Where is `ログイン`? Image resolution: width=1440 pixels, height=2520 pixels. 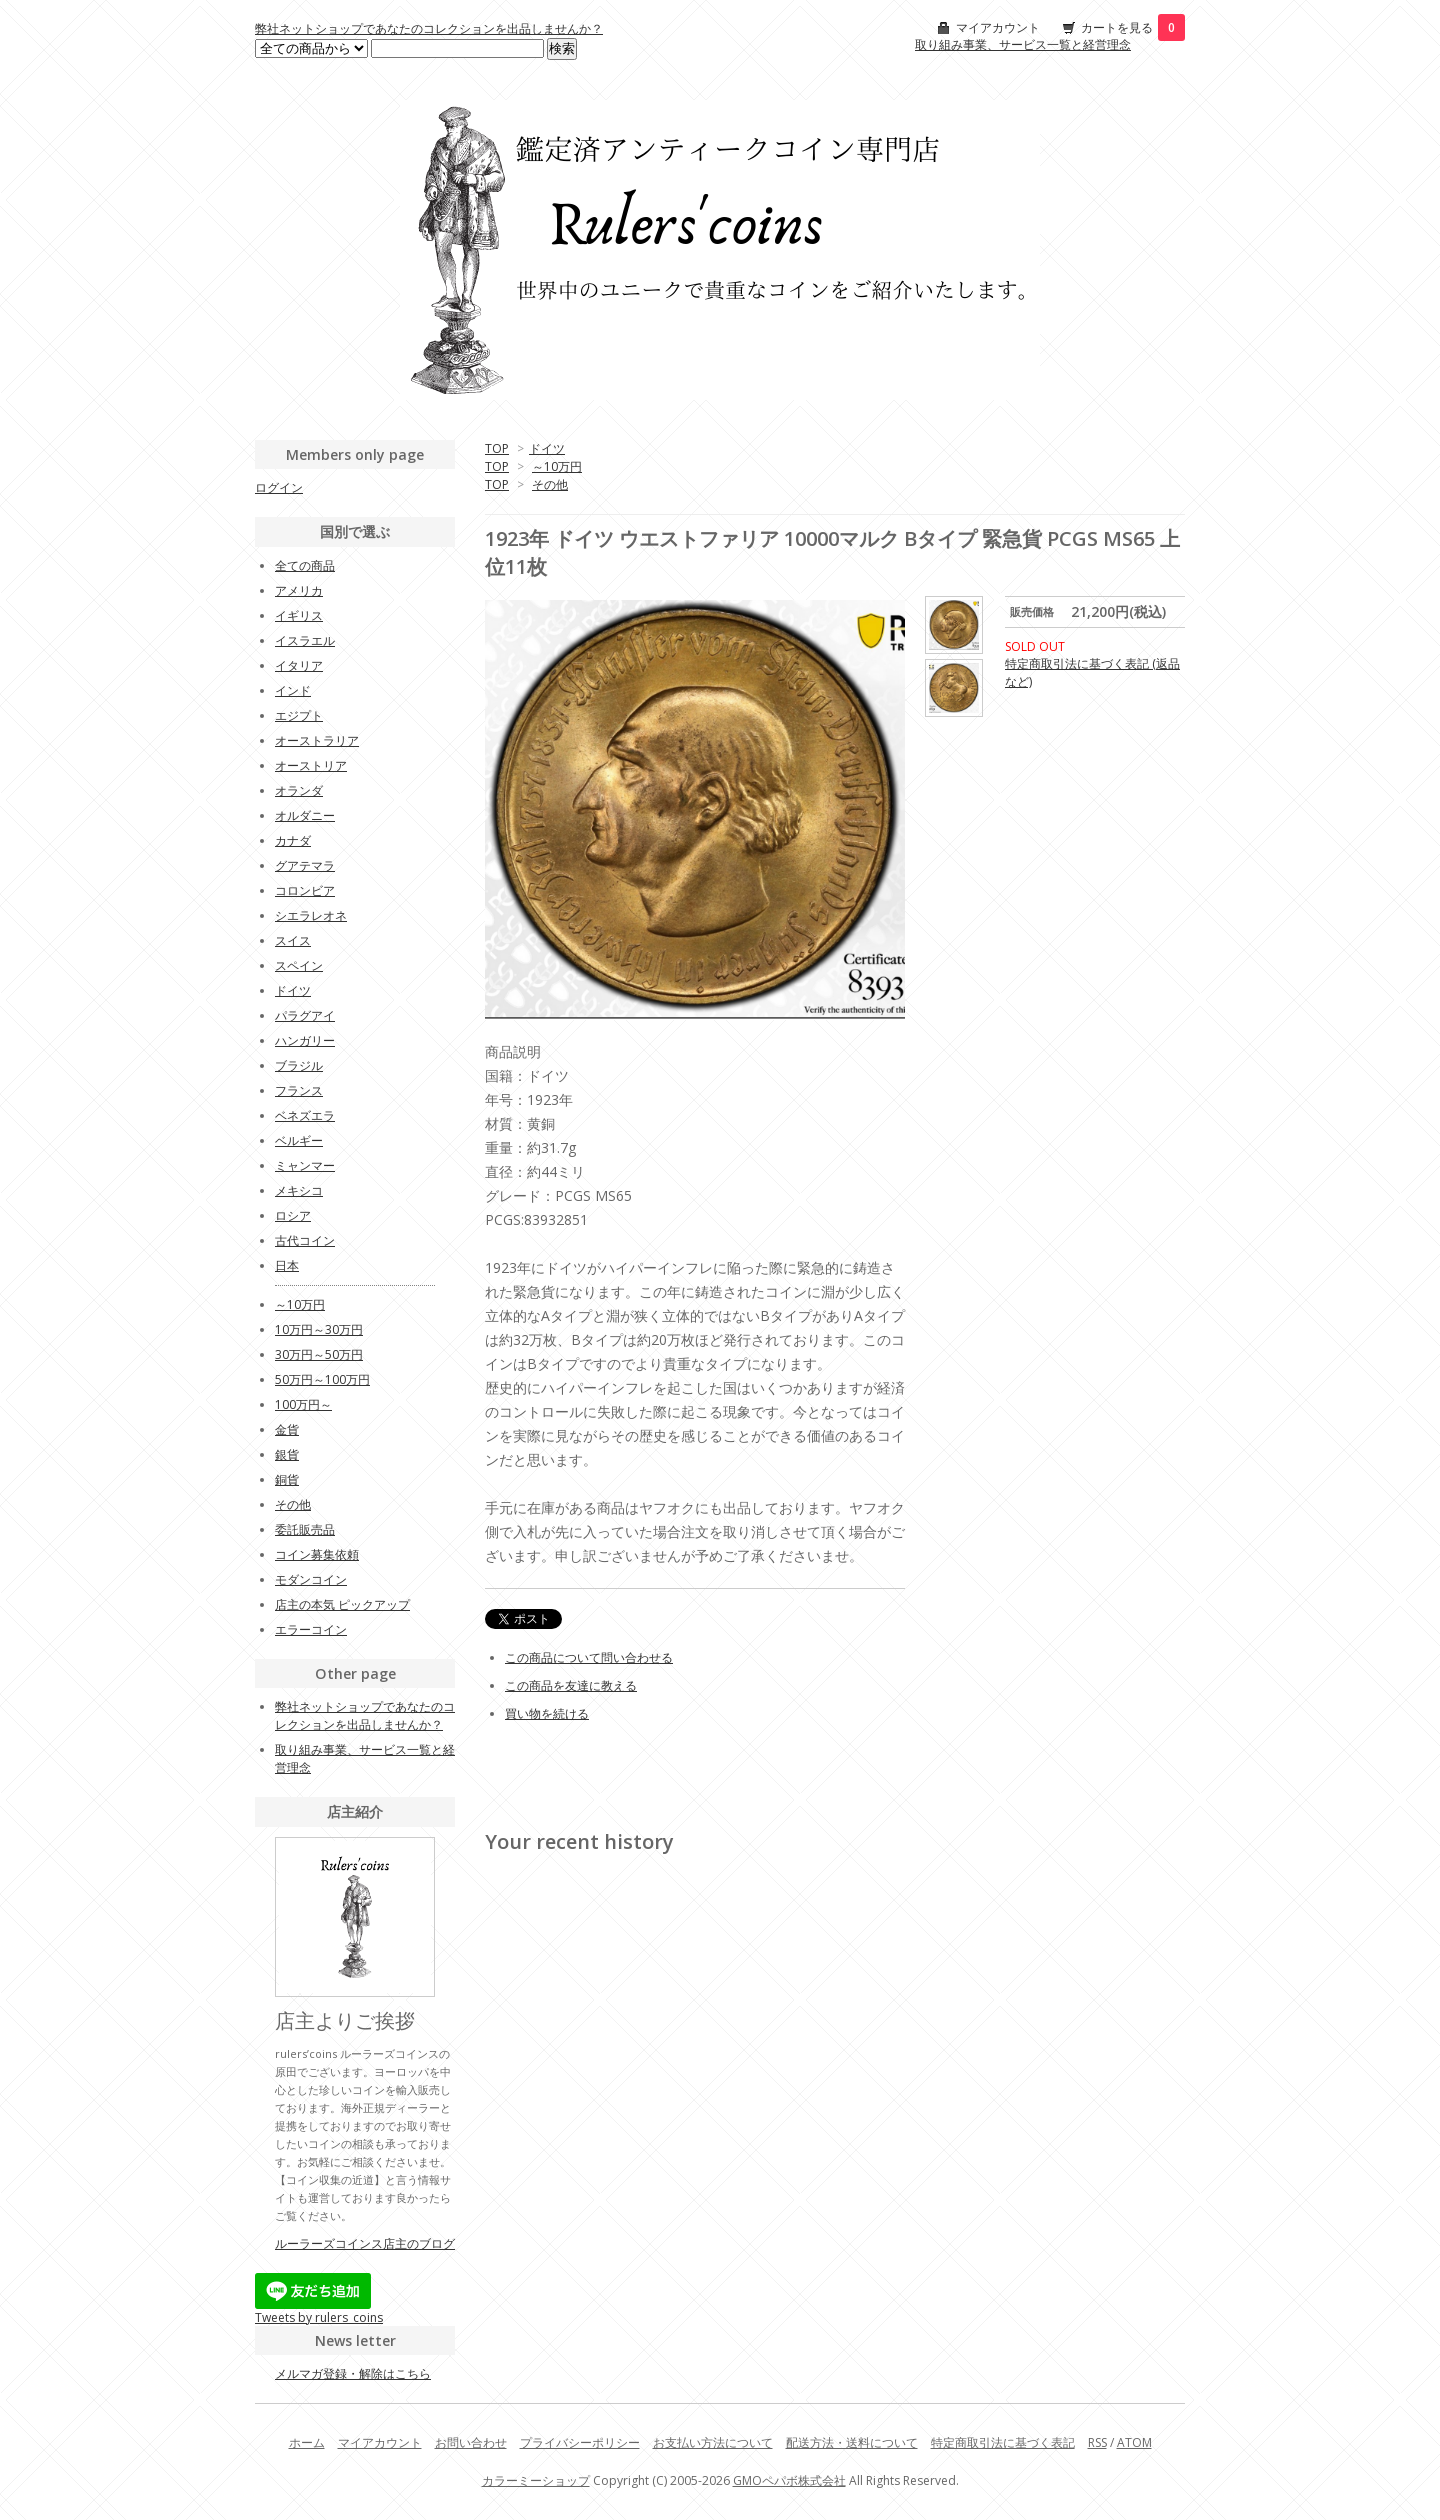 ログイン is located at coordinates (279, 487).